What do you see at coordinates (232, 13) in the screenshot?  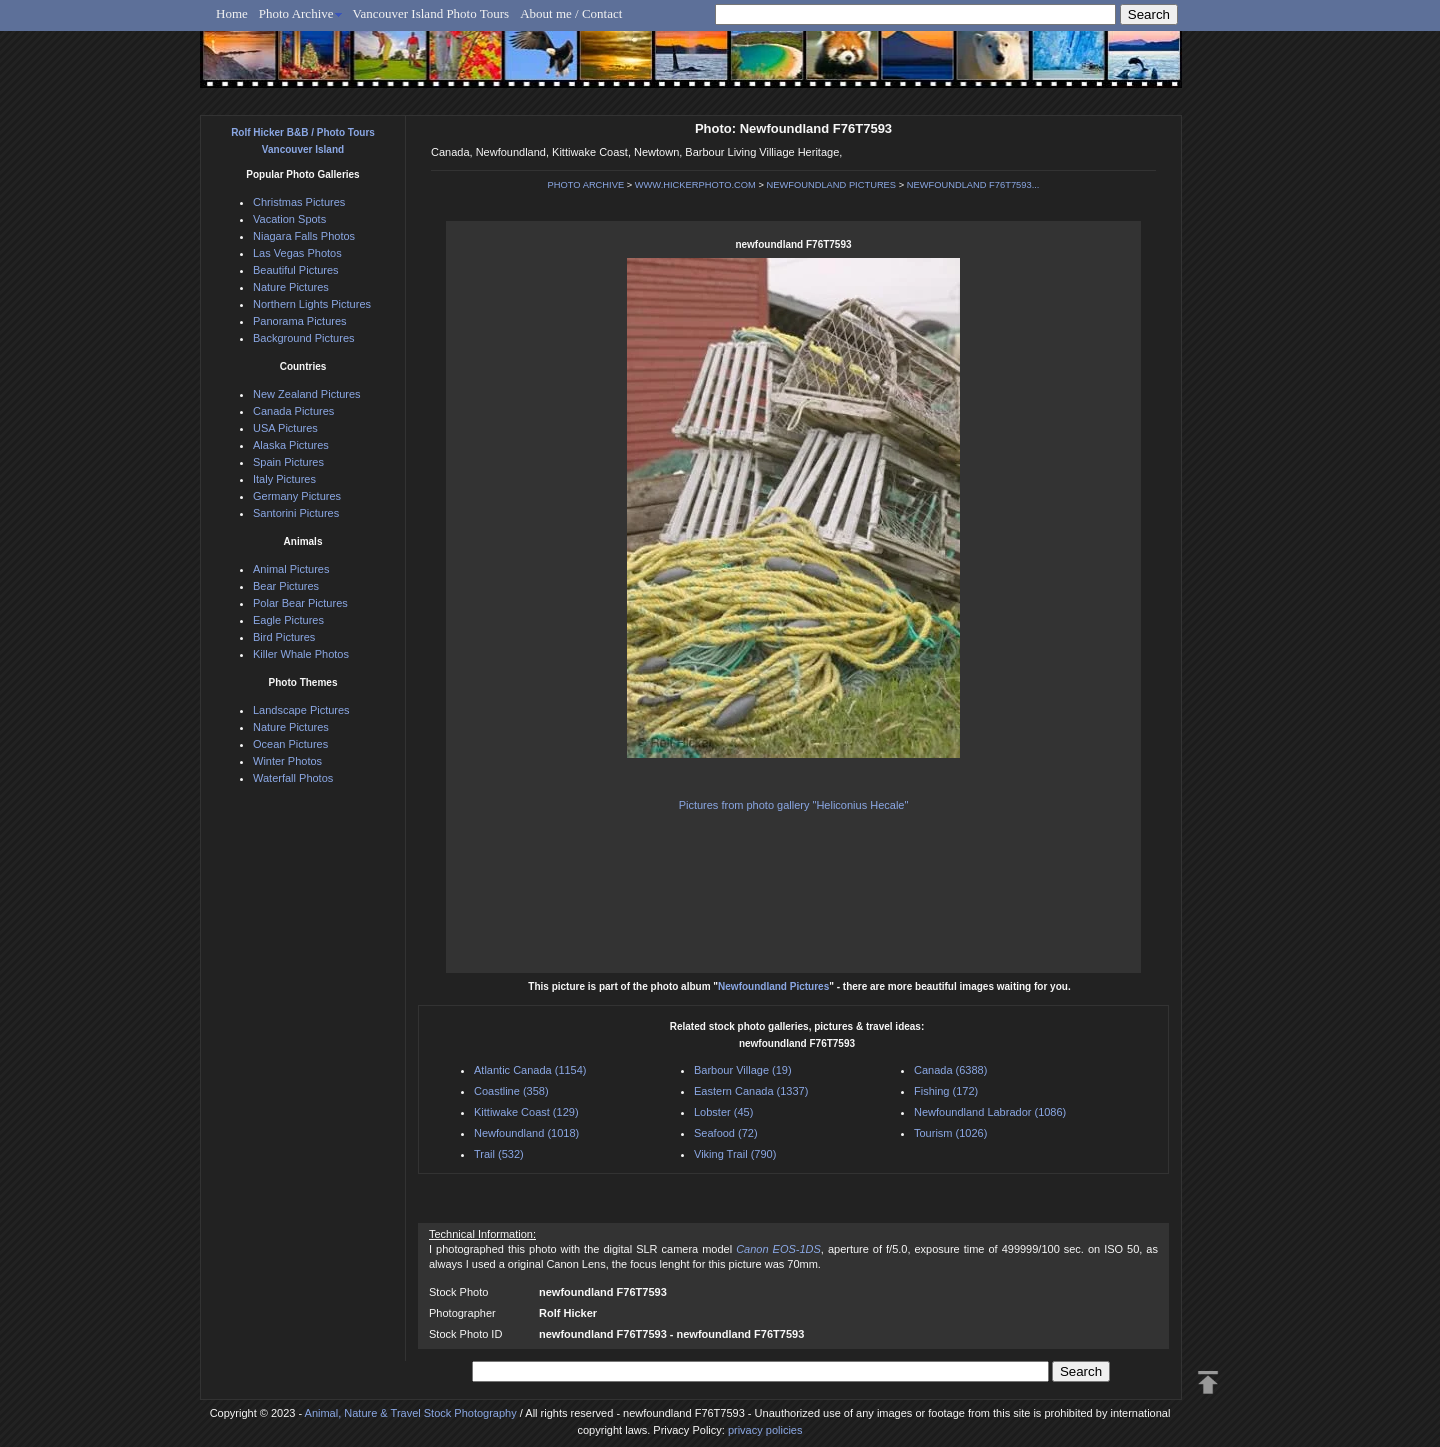 I see `Home` at bounding box center [232, 13].